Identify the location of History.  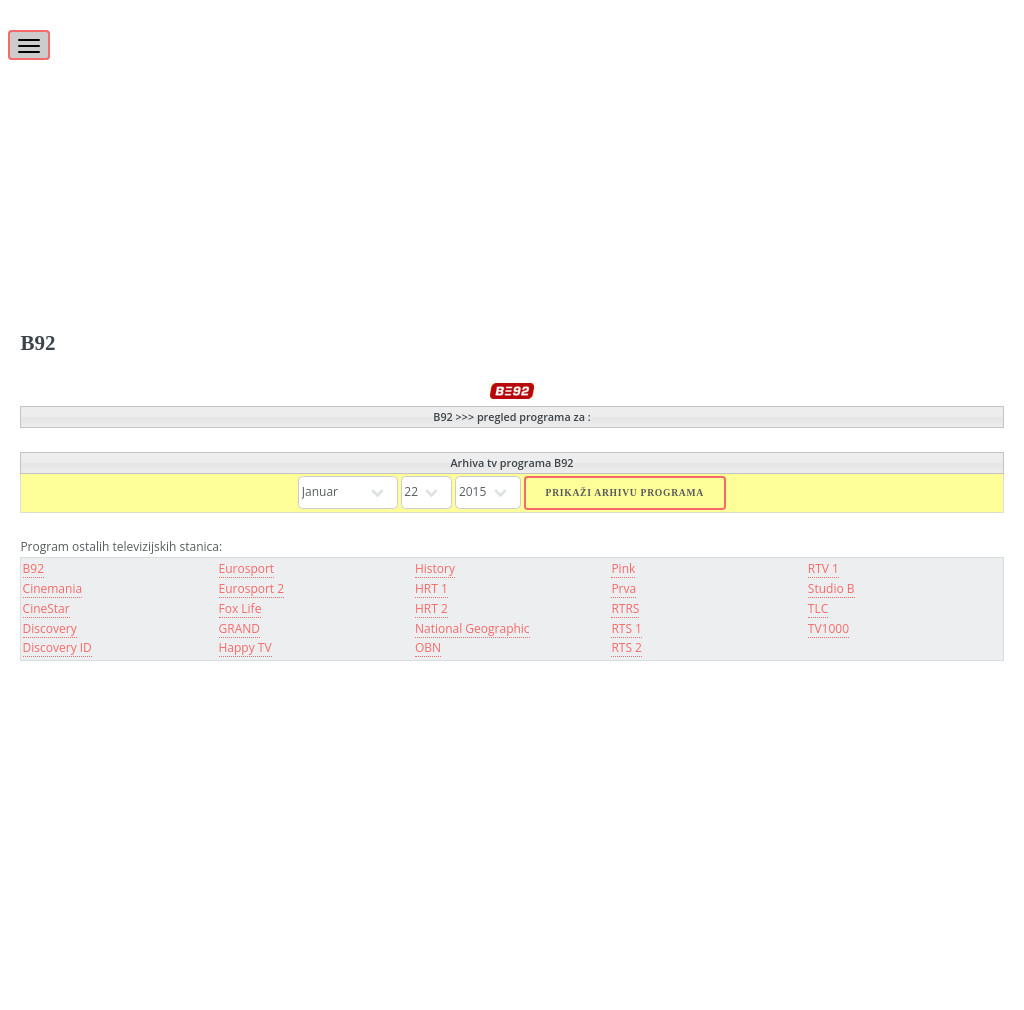
(435, 568).